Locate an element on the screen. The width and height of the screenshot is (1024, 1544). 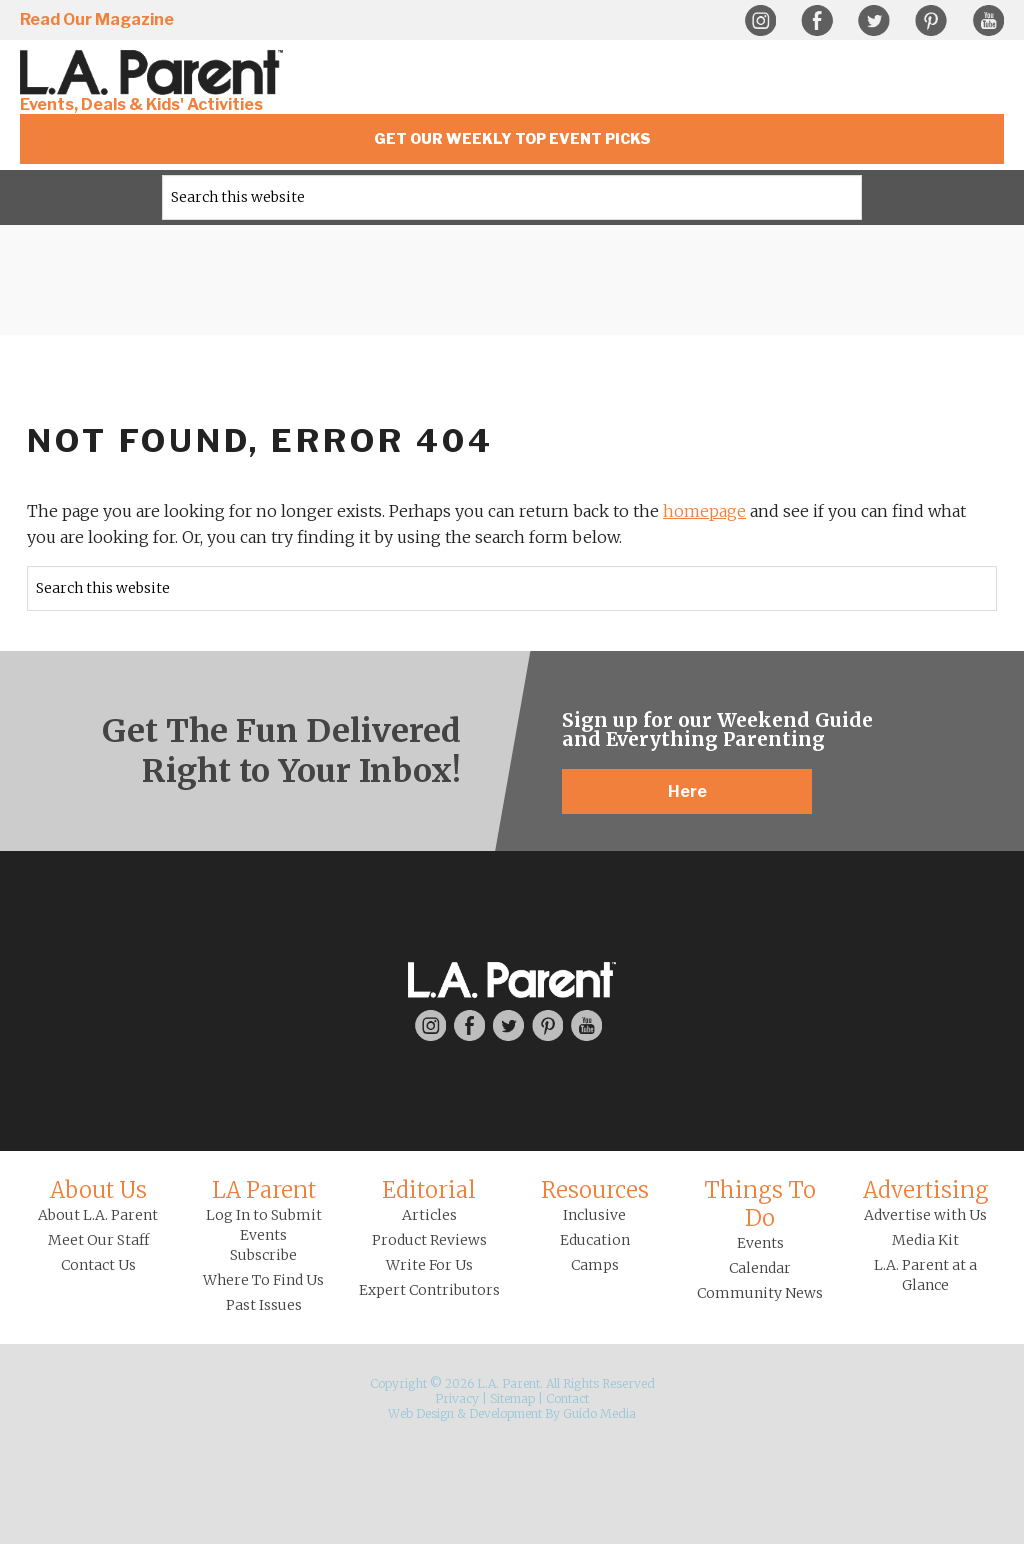
Meet Our Staff is located at coordinates (98, 1240).